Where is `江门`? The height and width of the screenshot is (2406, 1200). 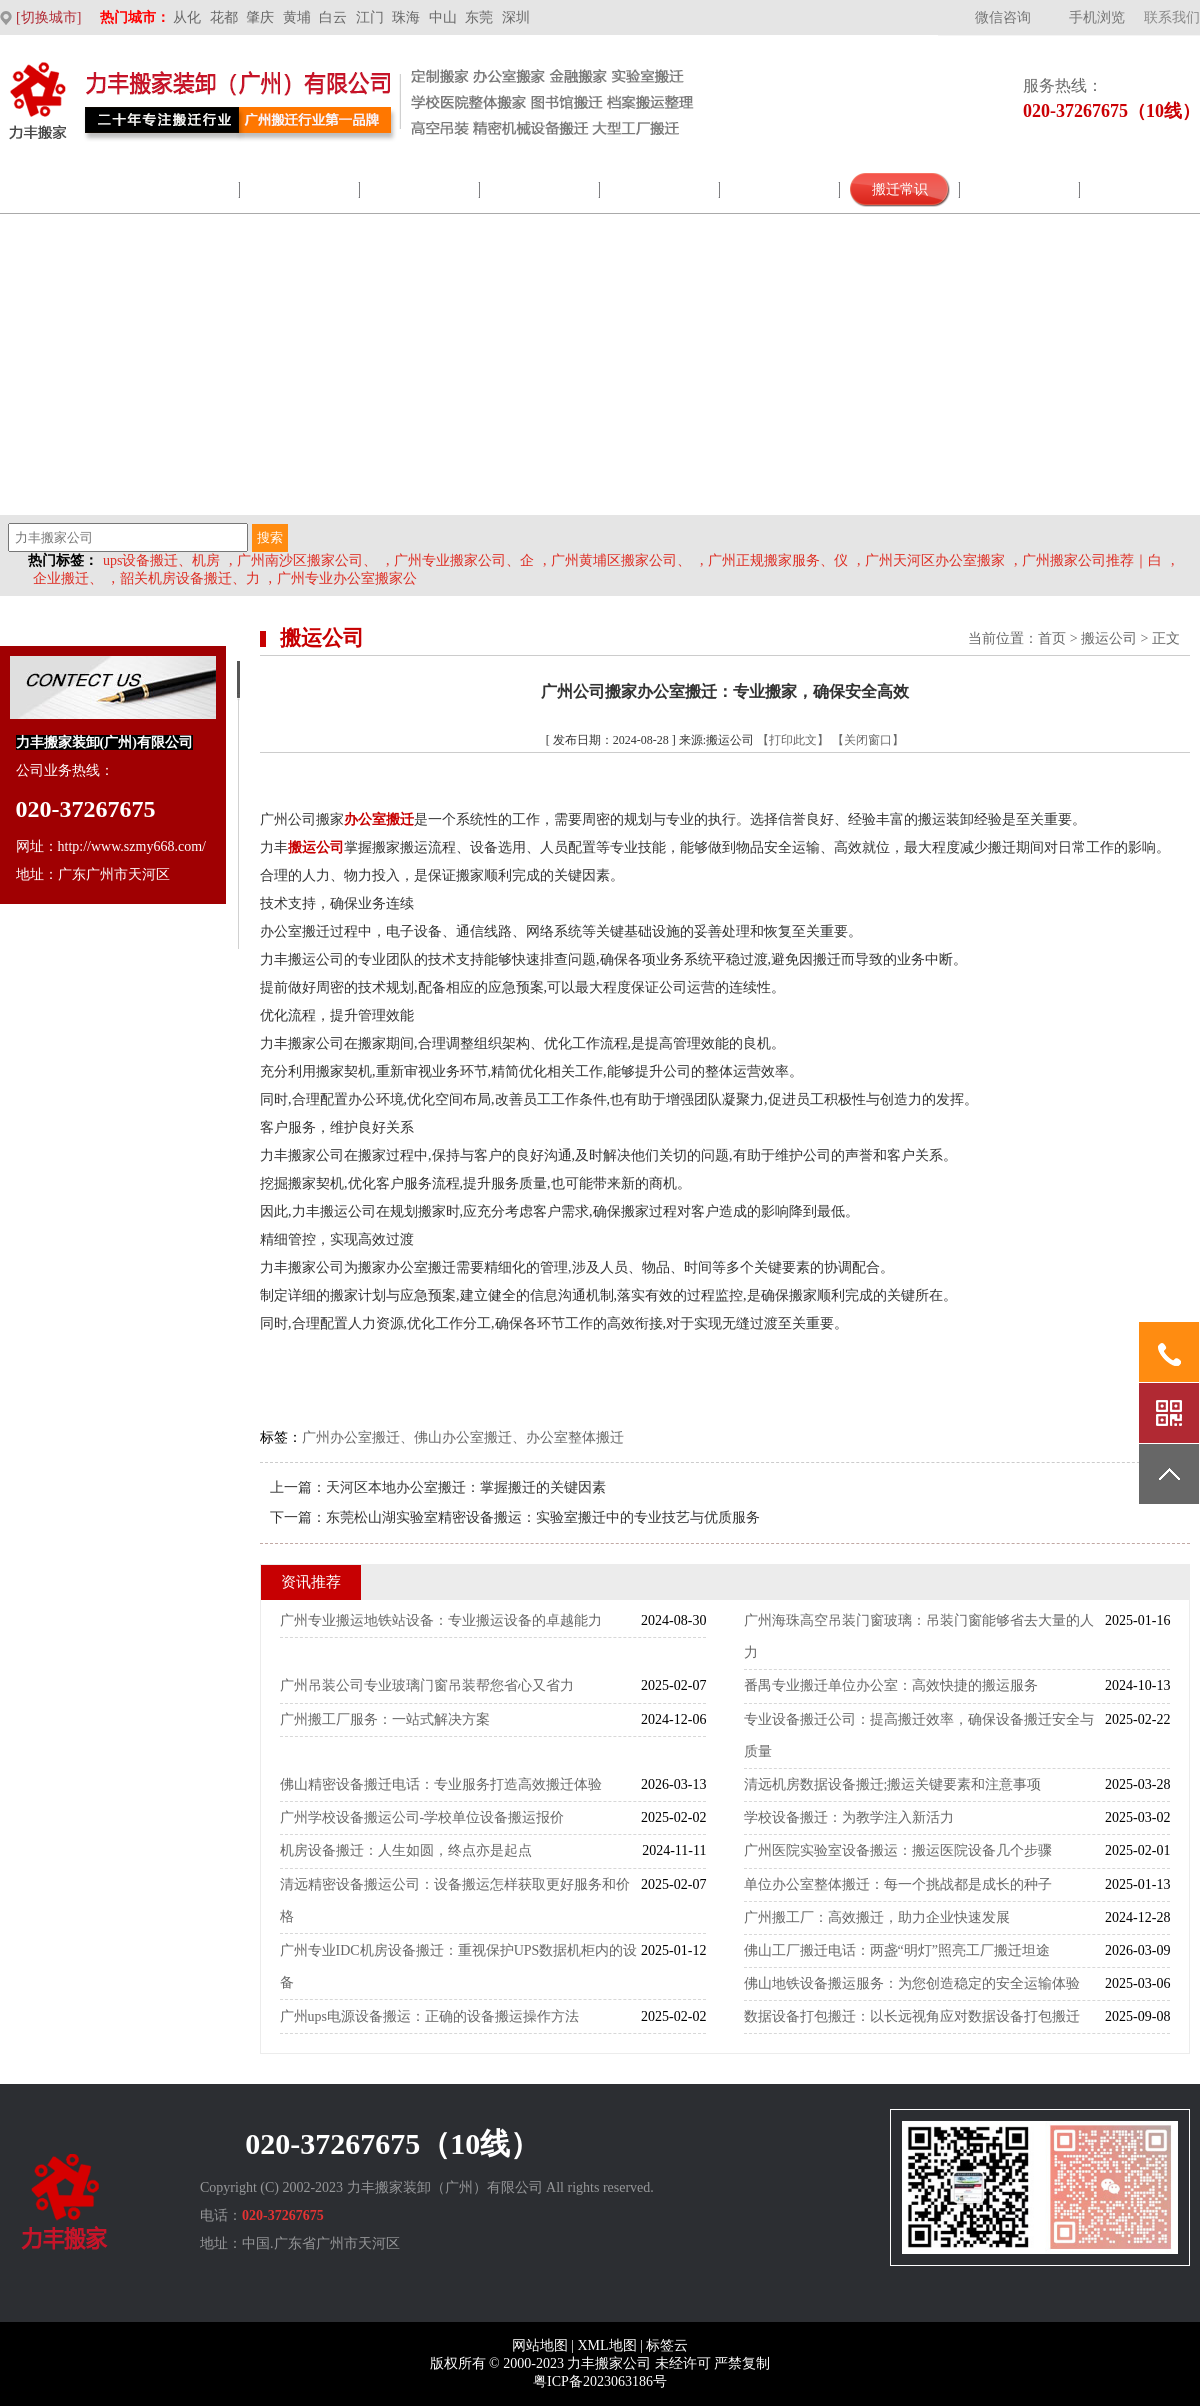 江门 is located at coordinates (370, 17).